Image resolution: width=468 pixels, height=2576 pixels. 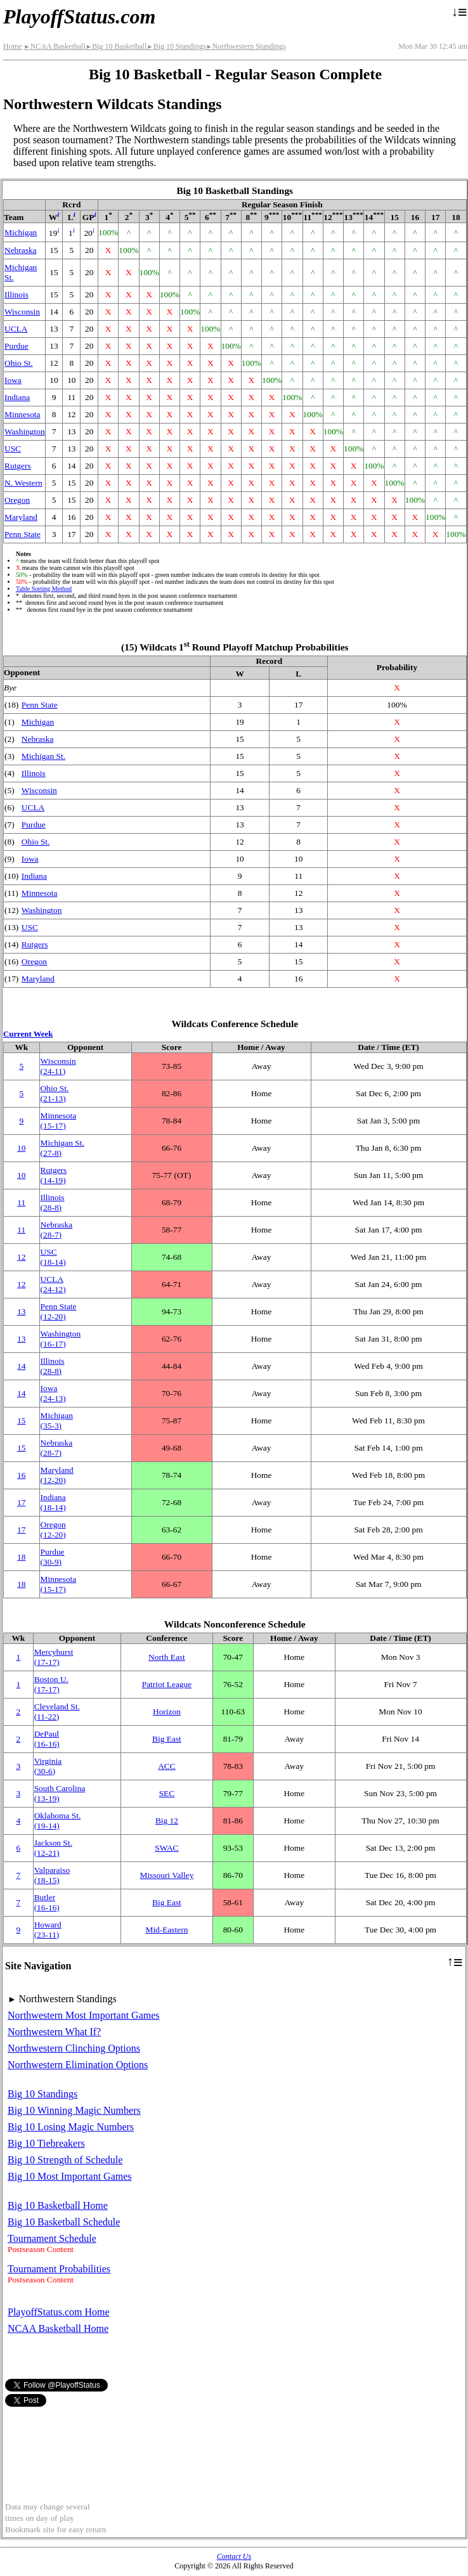 What do you see at coordinates (54, 2031) in the screenshot?
I see `Northwestern What If?` at bounding box center [54, 2031].